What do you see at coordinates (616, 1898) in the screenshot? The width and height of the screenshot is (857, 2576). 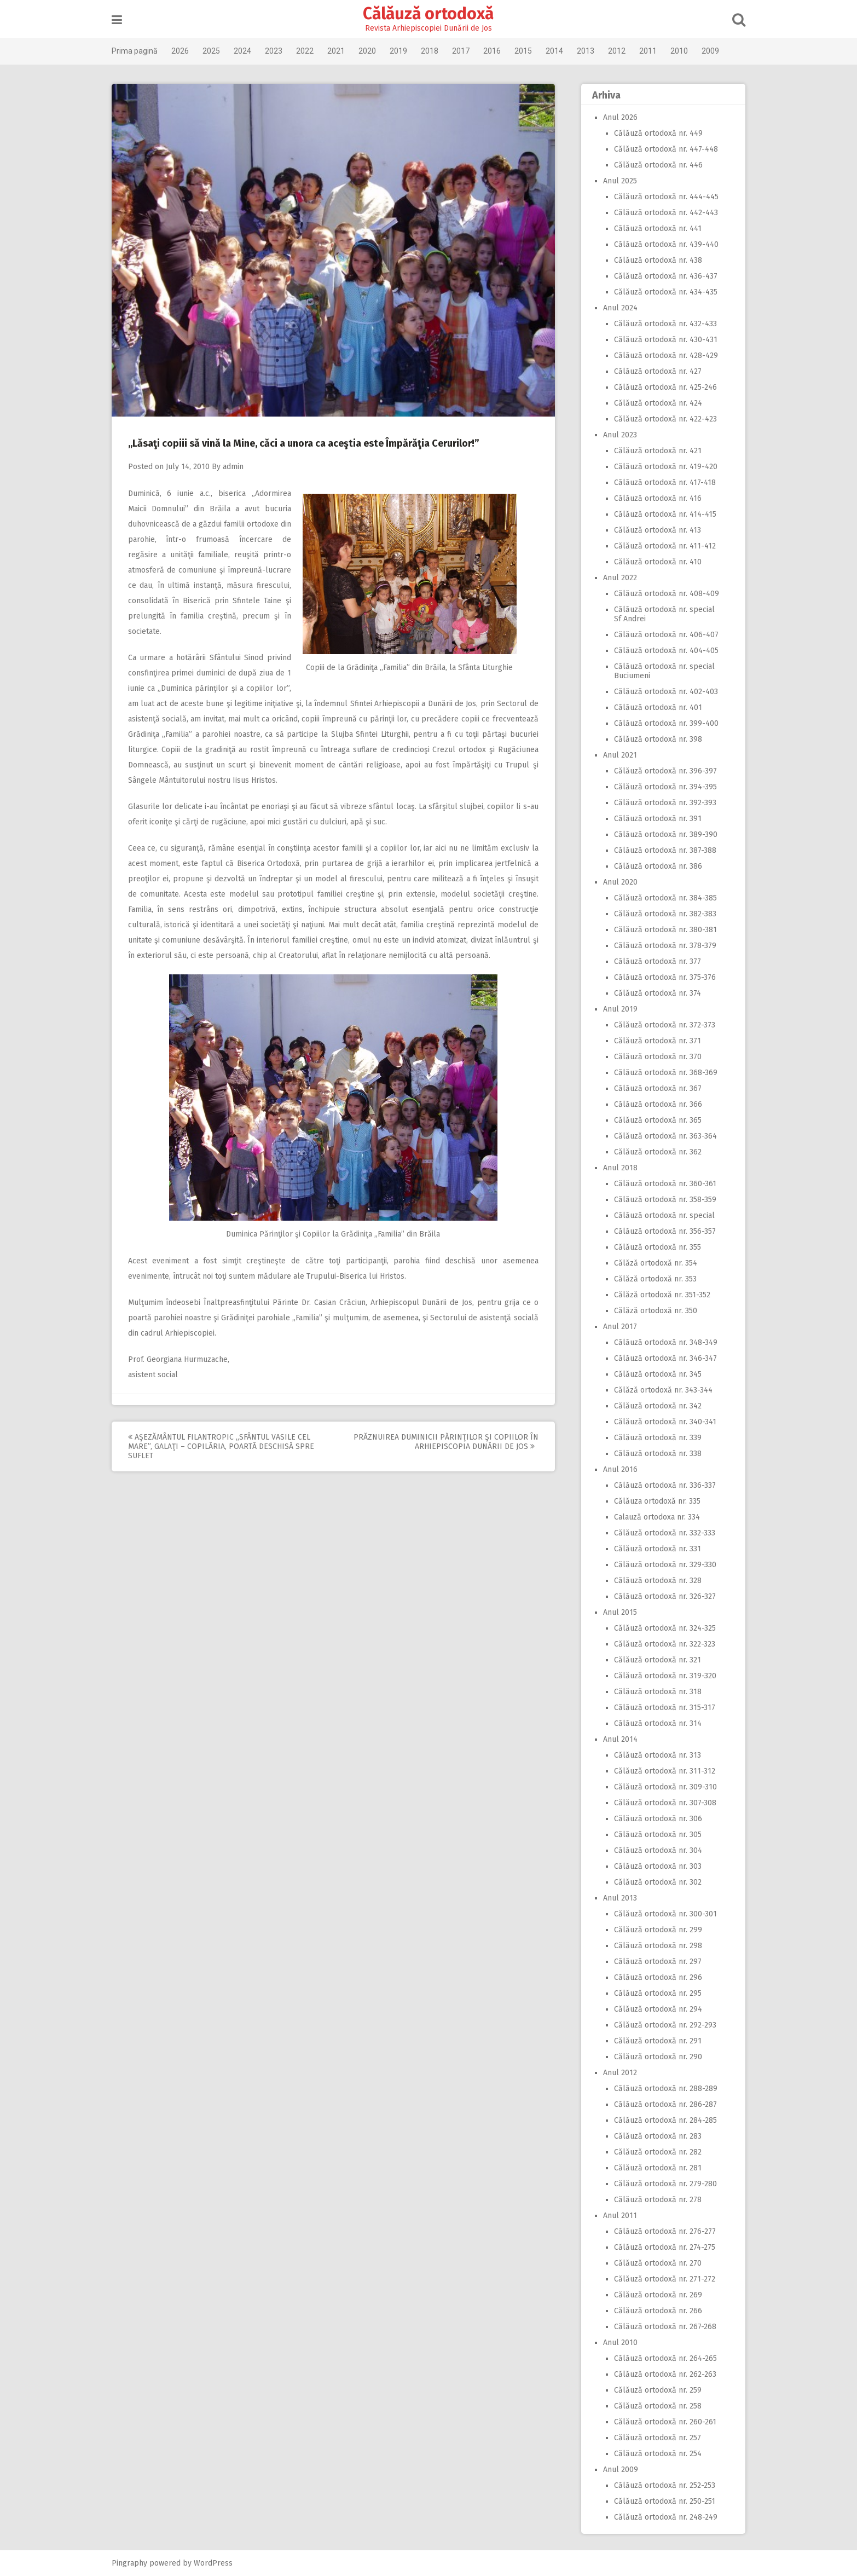 I see `Anul 2013` at bounding box center [616, 1898].